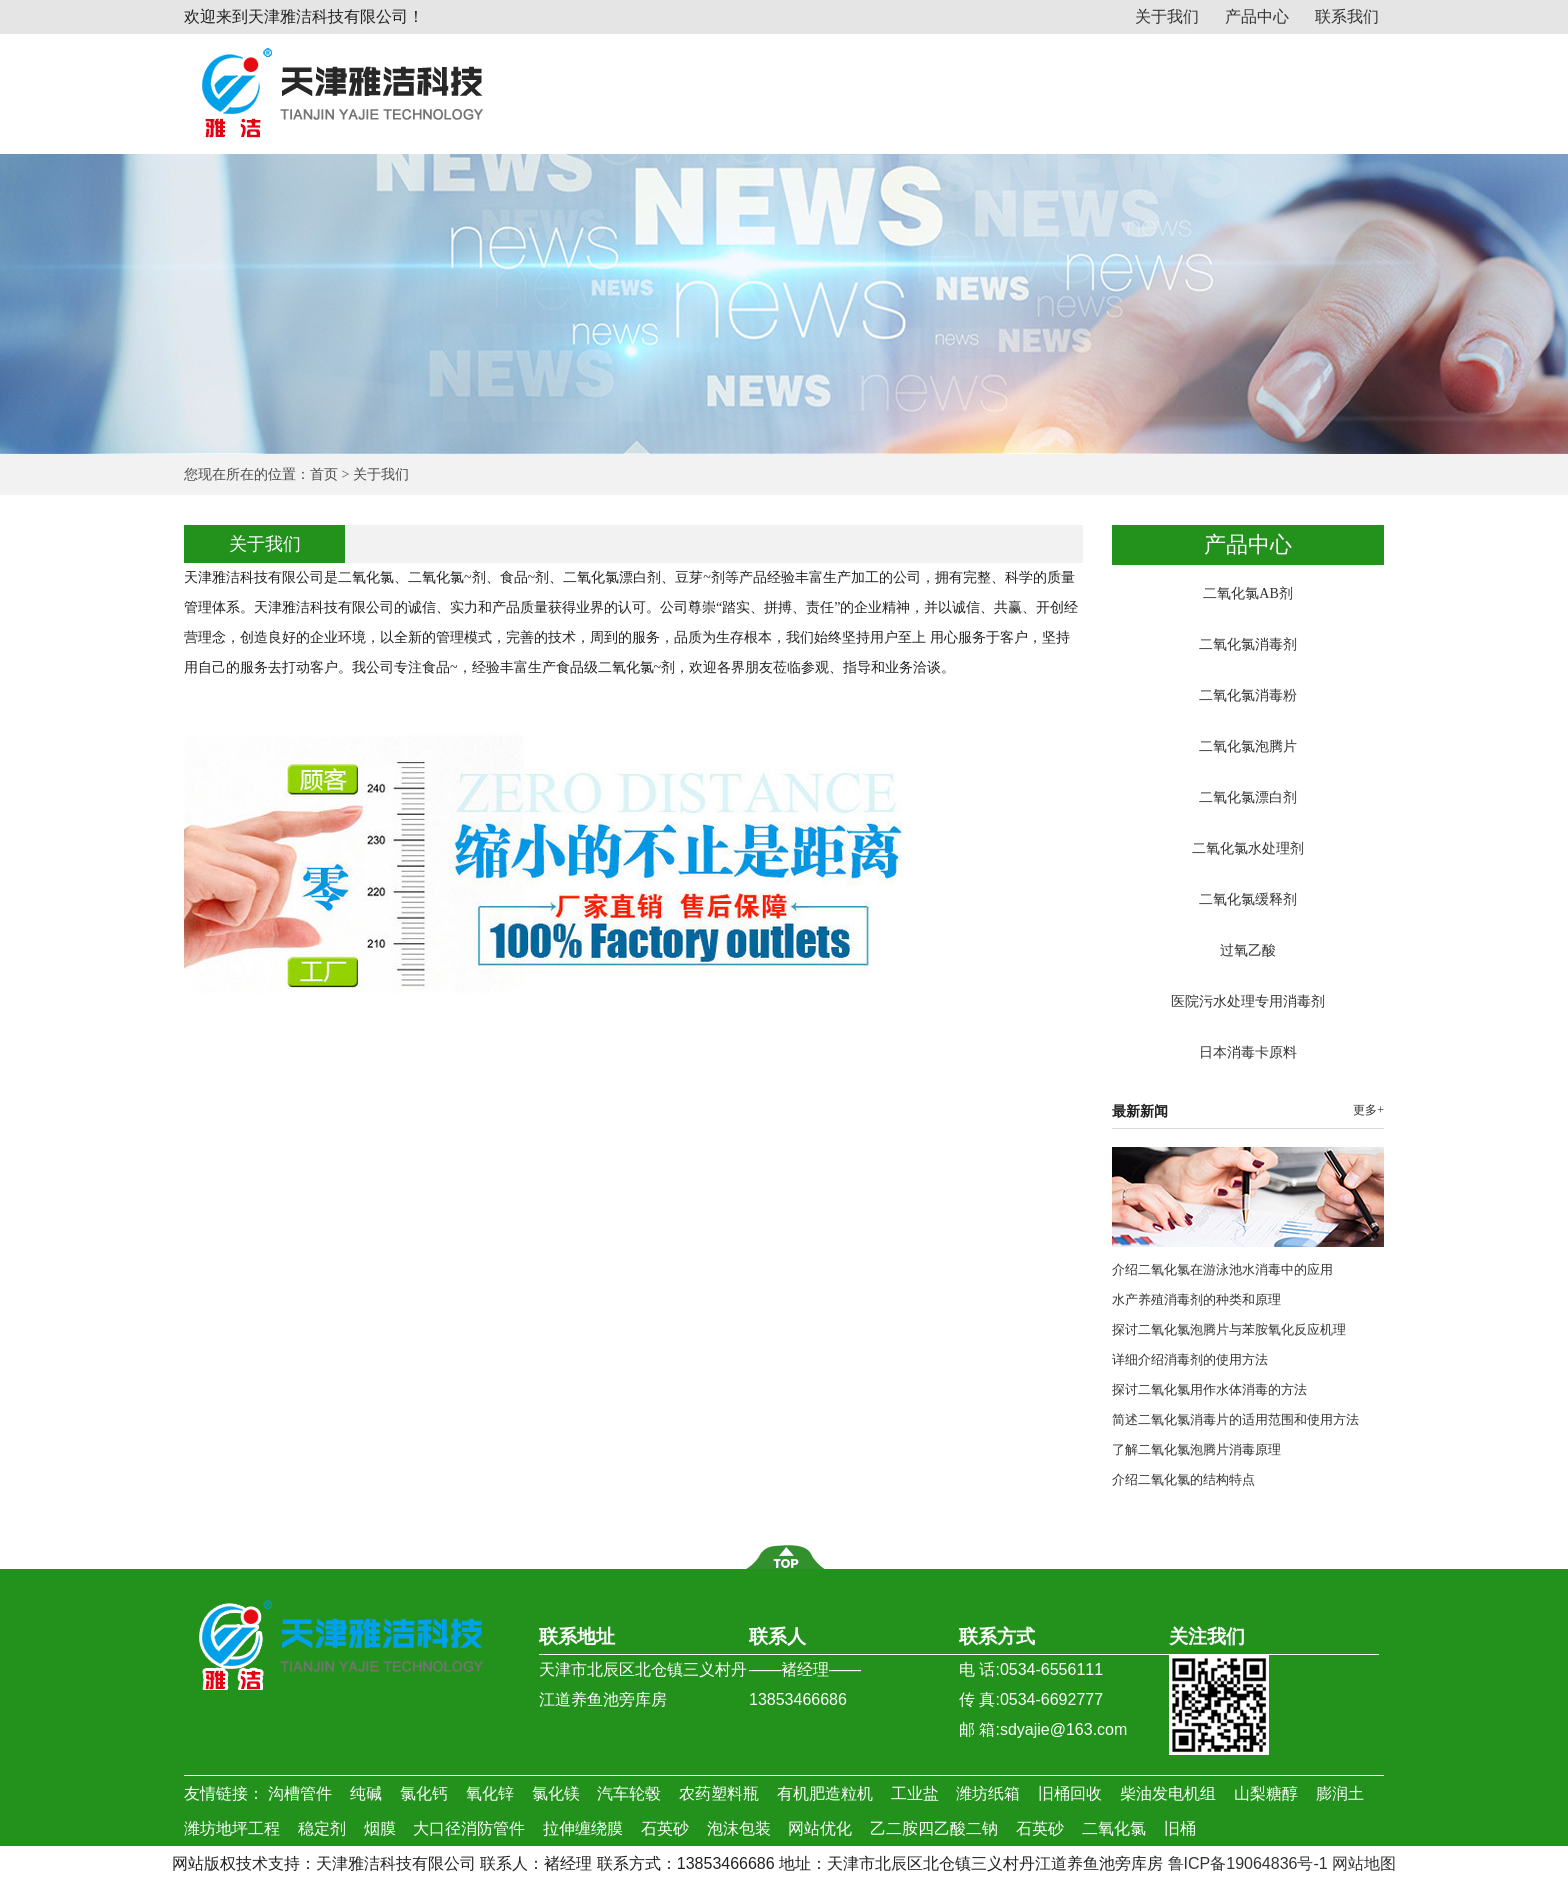  I want to click on 二氧化氯水处理剂, so click(1248, 848).